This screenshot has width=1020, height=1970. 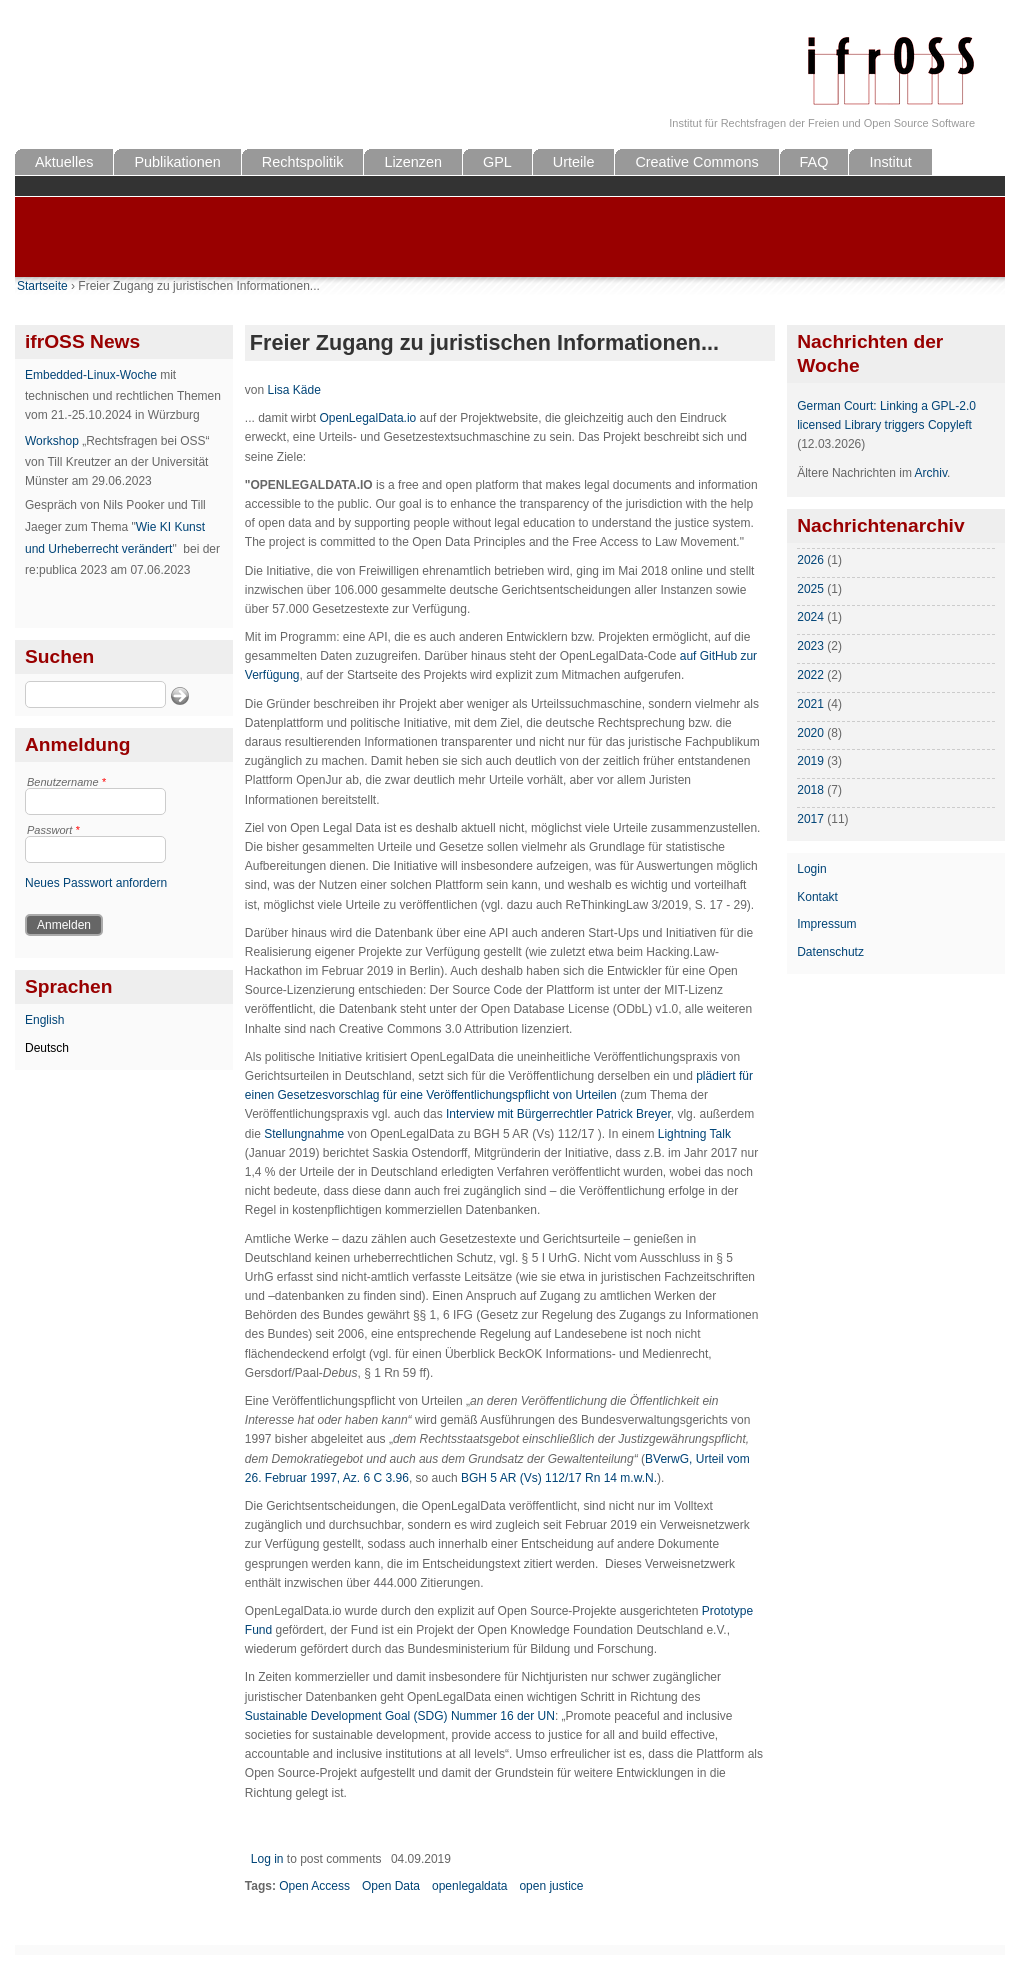 I want to click on 2017, so click(x=810, y=819).